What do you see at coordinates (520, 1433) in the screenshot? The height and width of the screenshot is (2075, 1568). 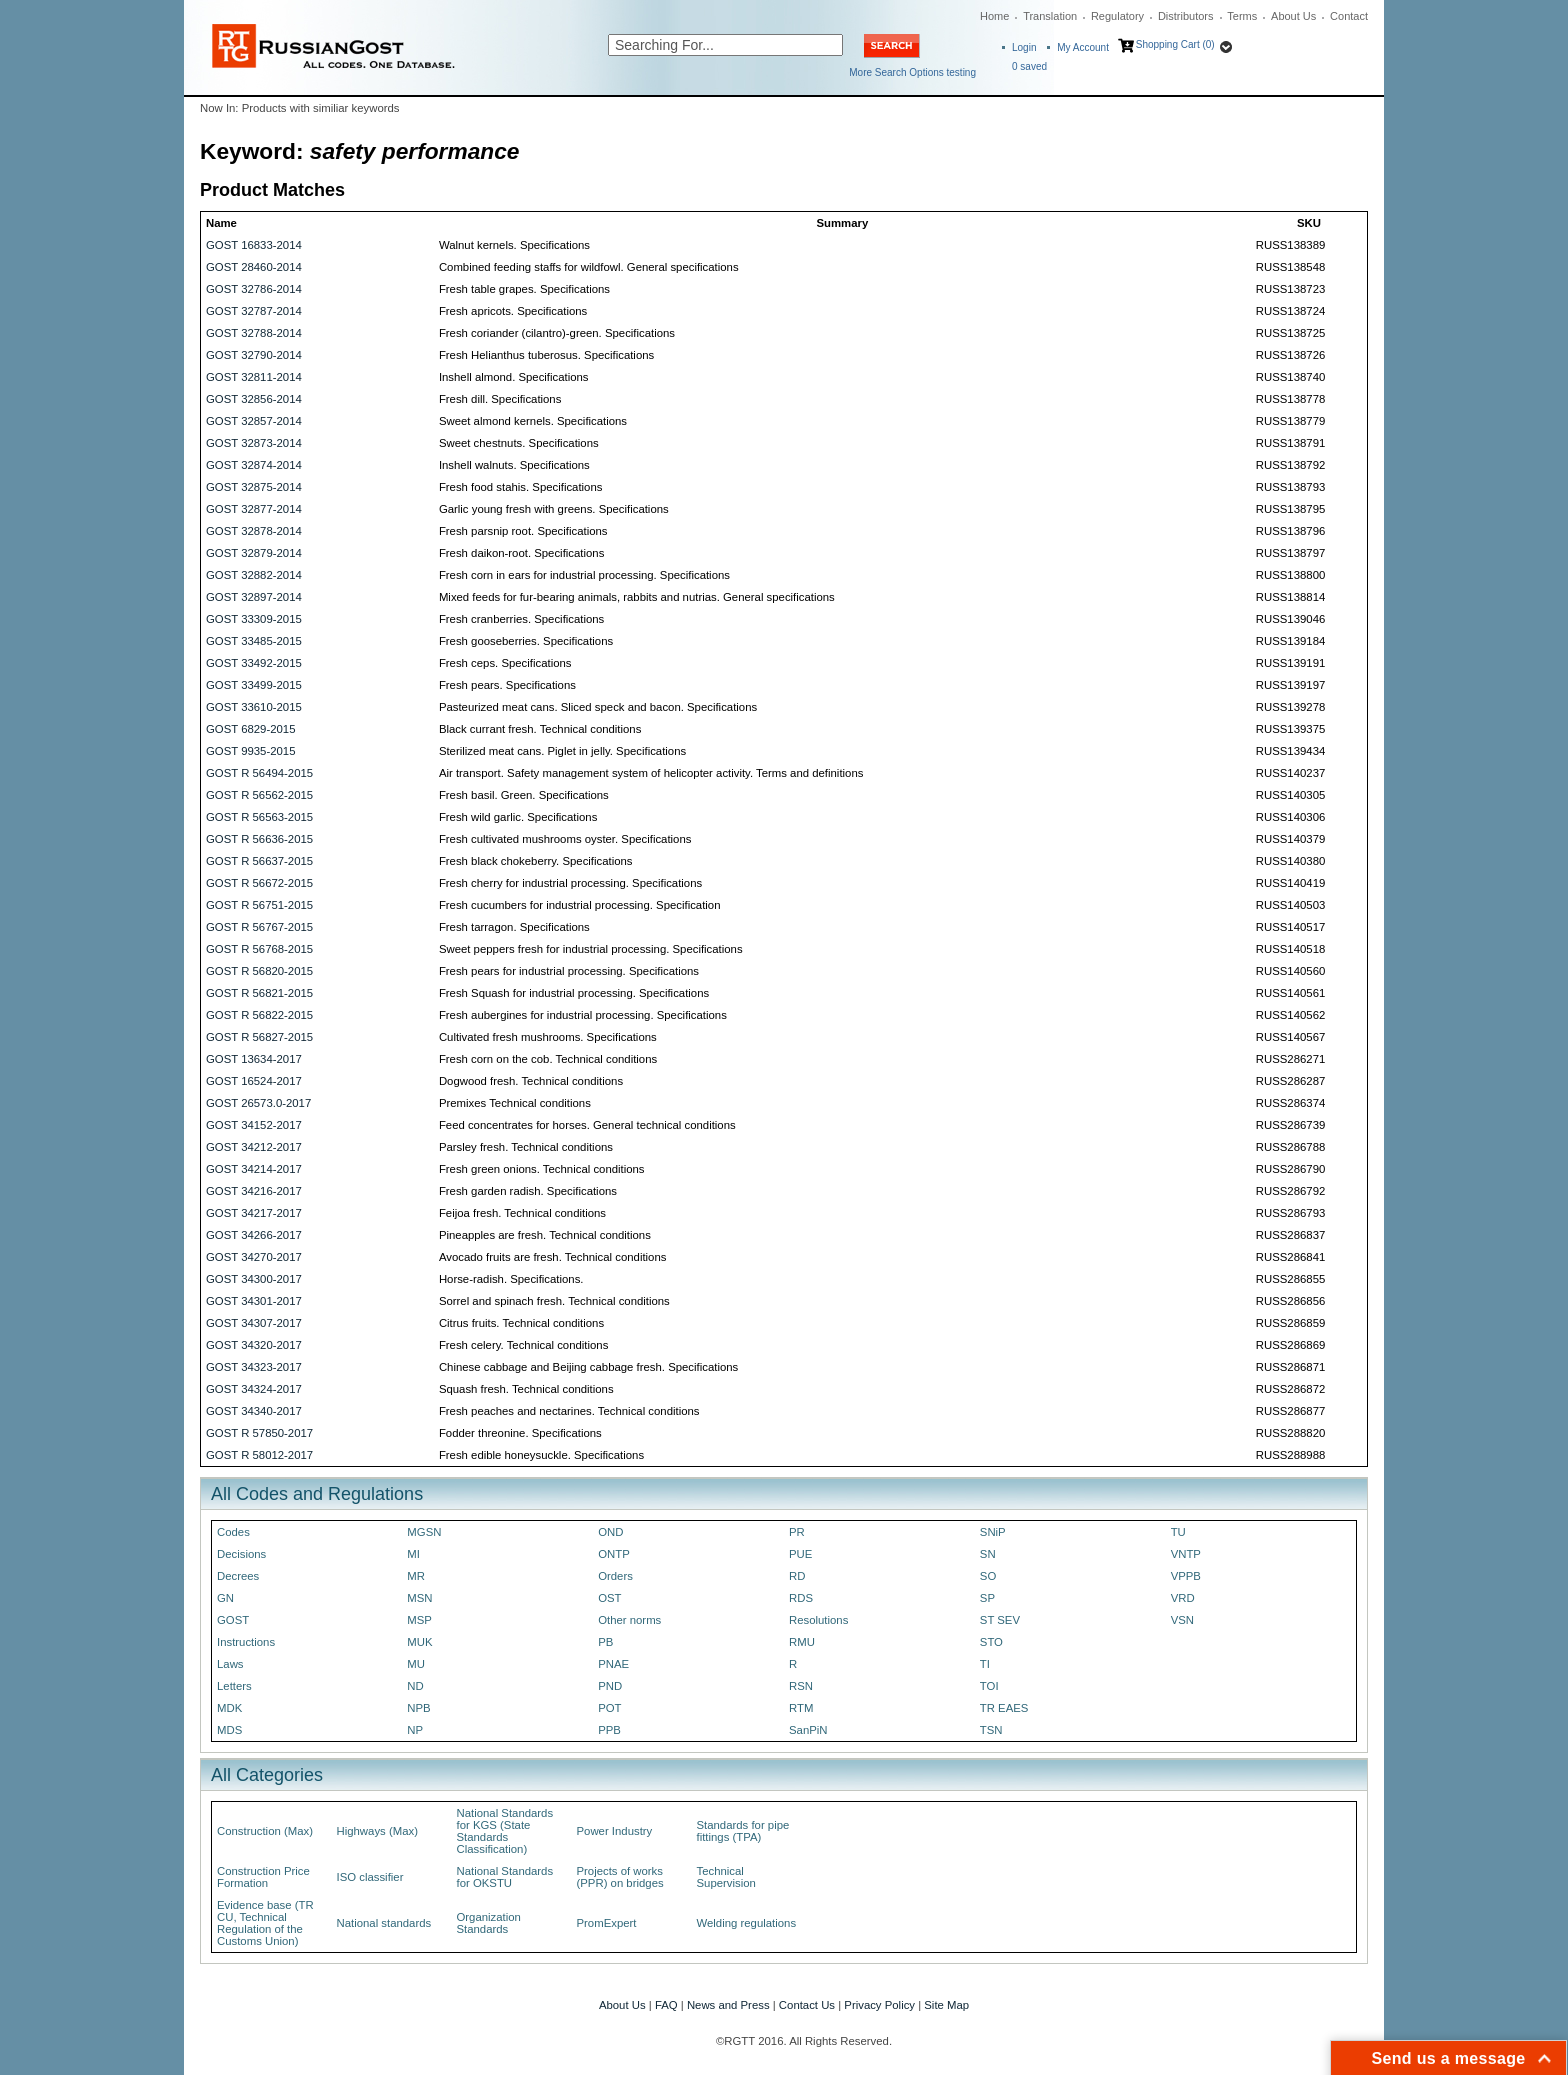 I see `Fodder threonine. Specifications` at bounding box center [520, 1433].